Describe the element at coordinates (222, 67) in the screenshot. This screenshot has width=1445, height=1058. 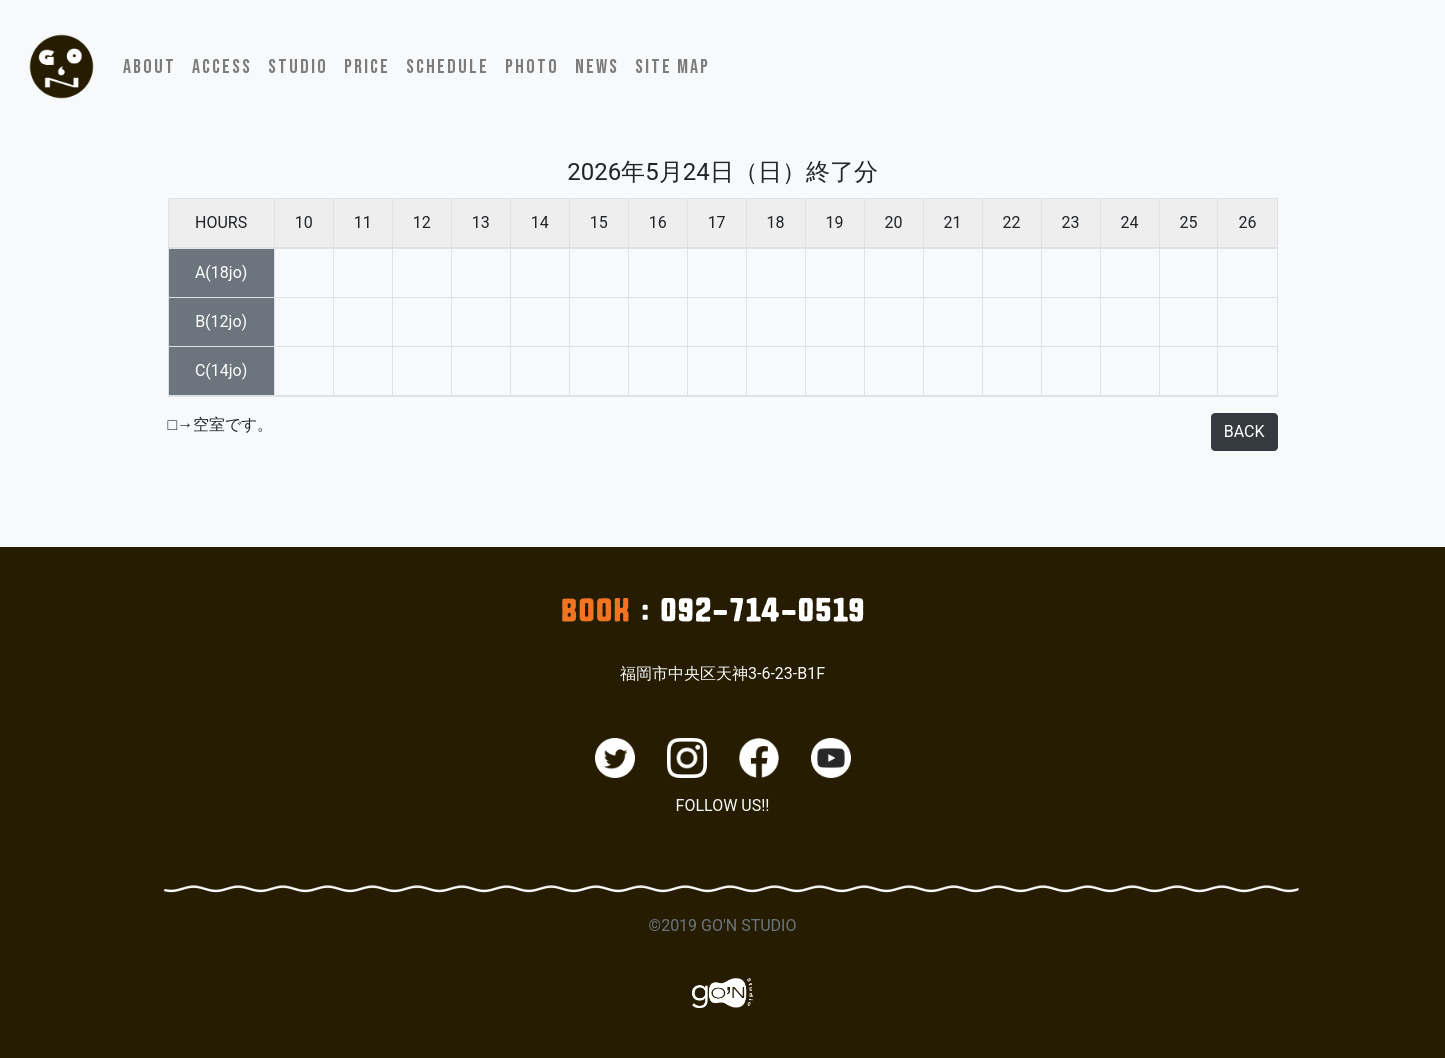
I see `ACCESS` at that location.